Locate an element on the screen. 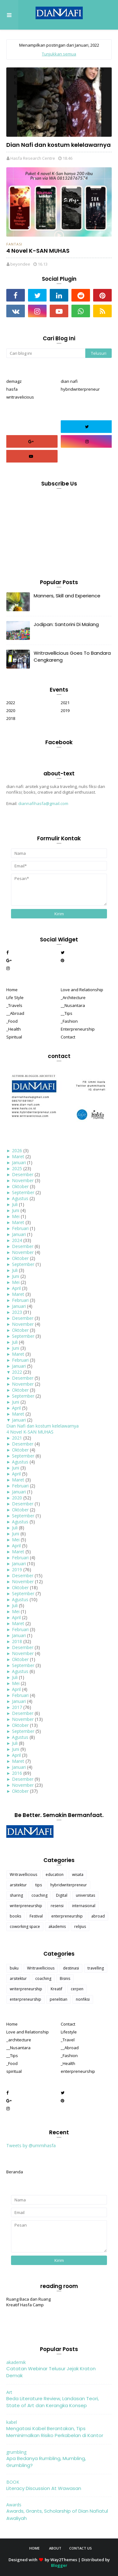  penelitian is located at coordinates (58, 1999).